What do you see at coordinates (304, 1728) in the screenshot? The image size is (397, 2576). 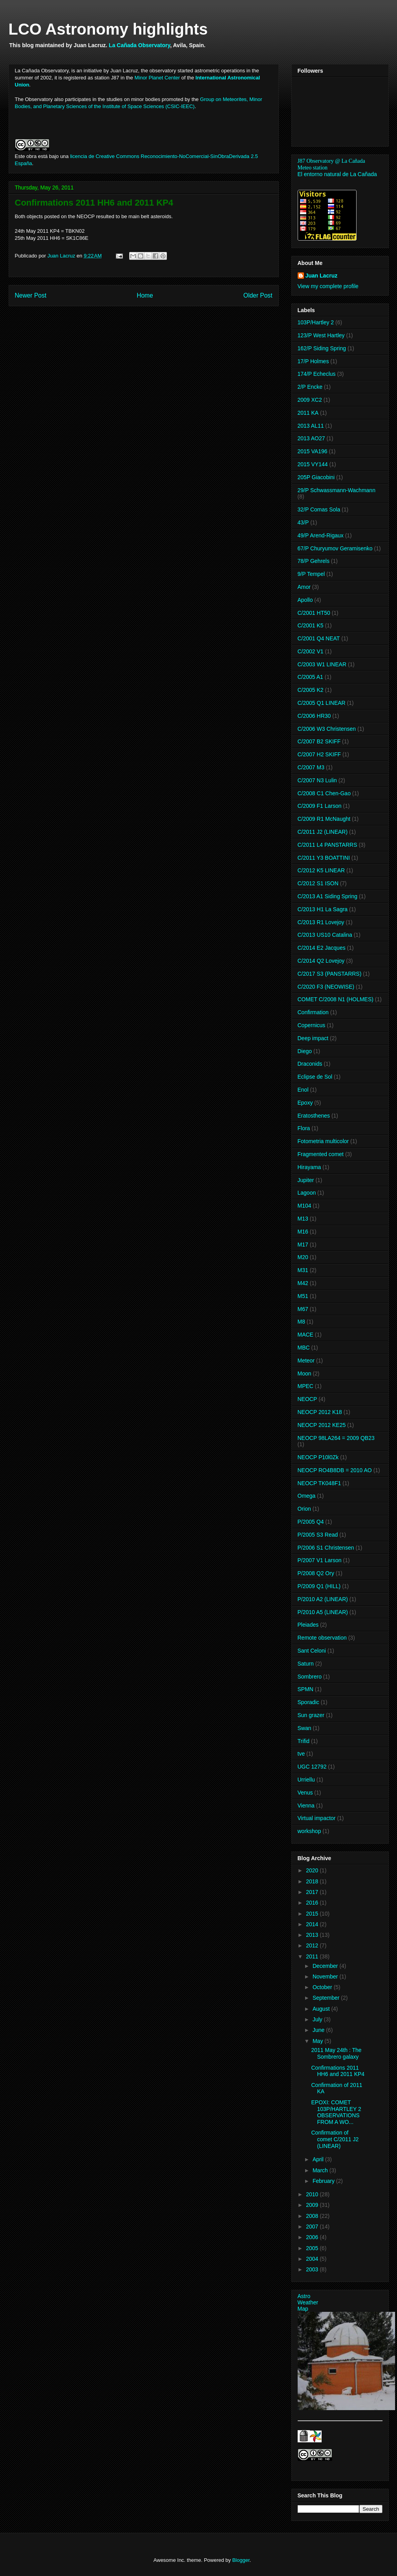 I see `Swan` at bounding box center [304, 1728].